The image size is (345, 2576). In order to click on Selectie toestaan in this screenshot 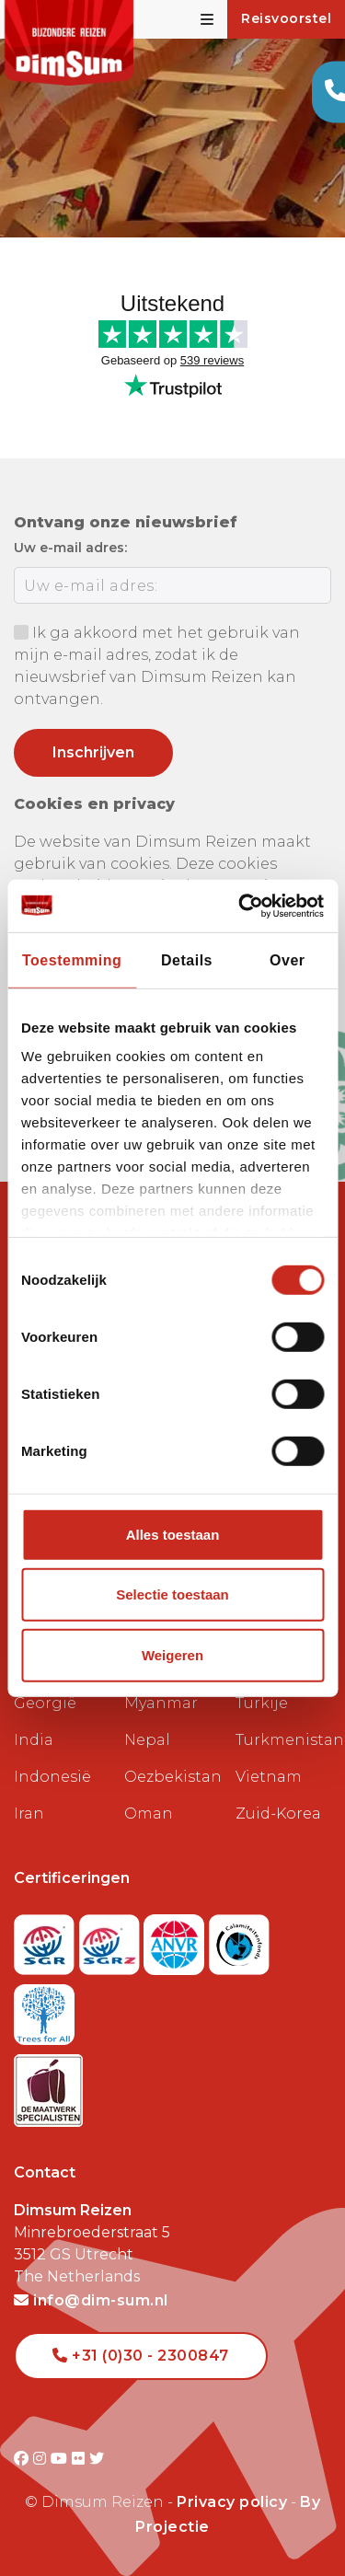, I will do `click(172, 1594)`.